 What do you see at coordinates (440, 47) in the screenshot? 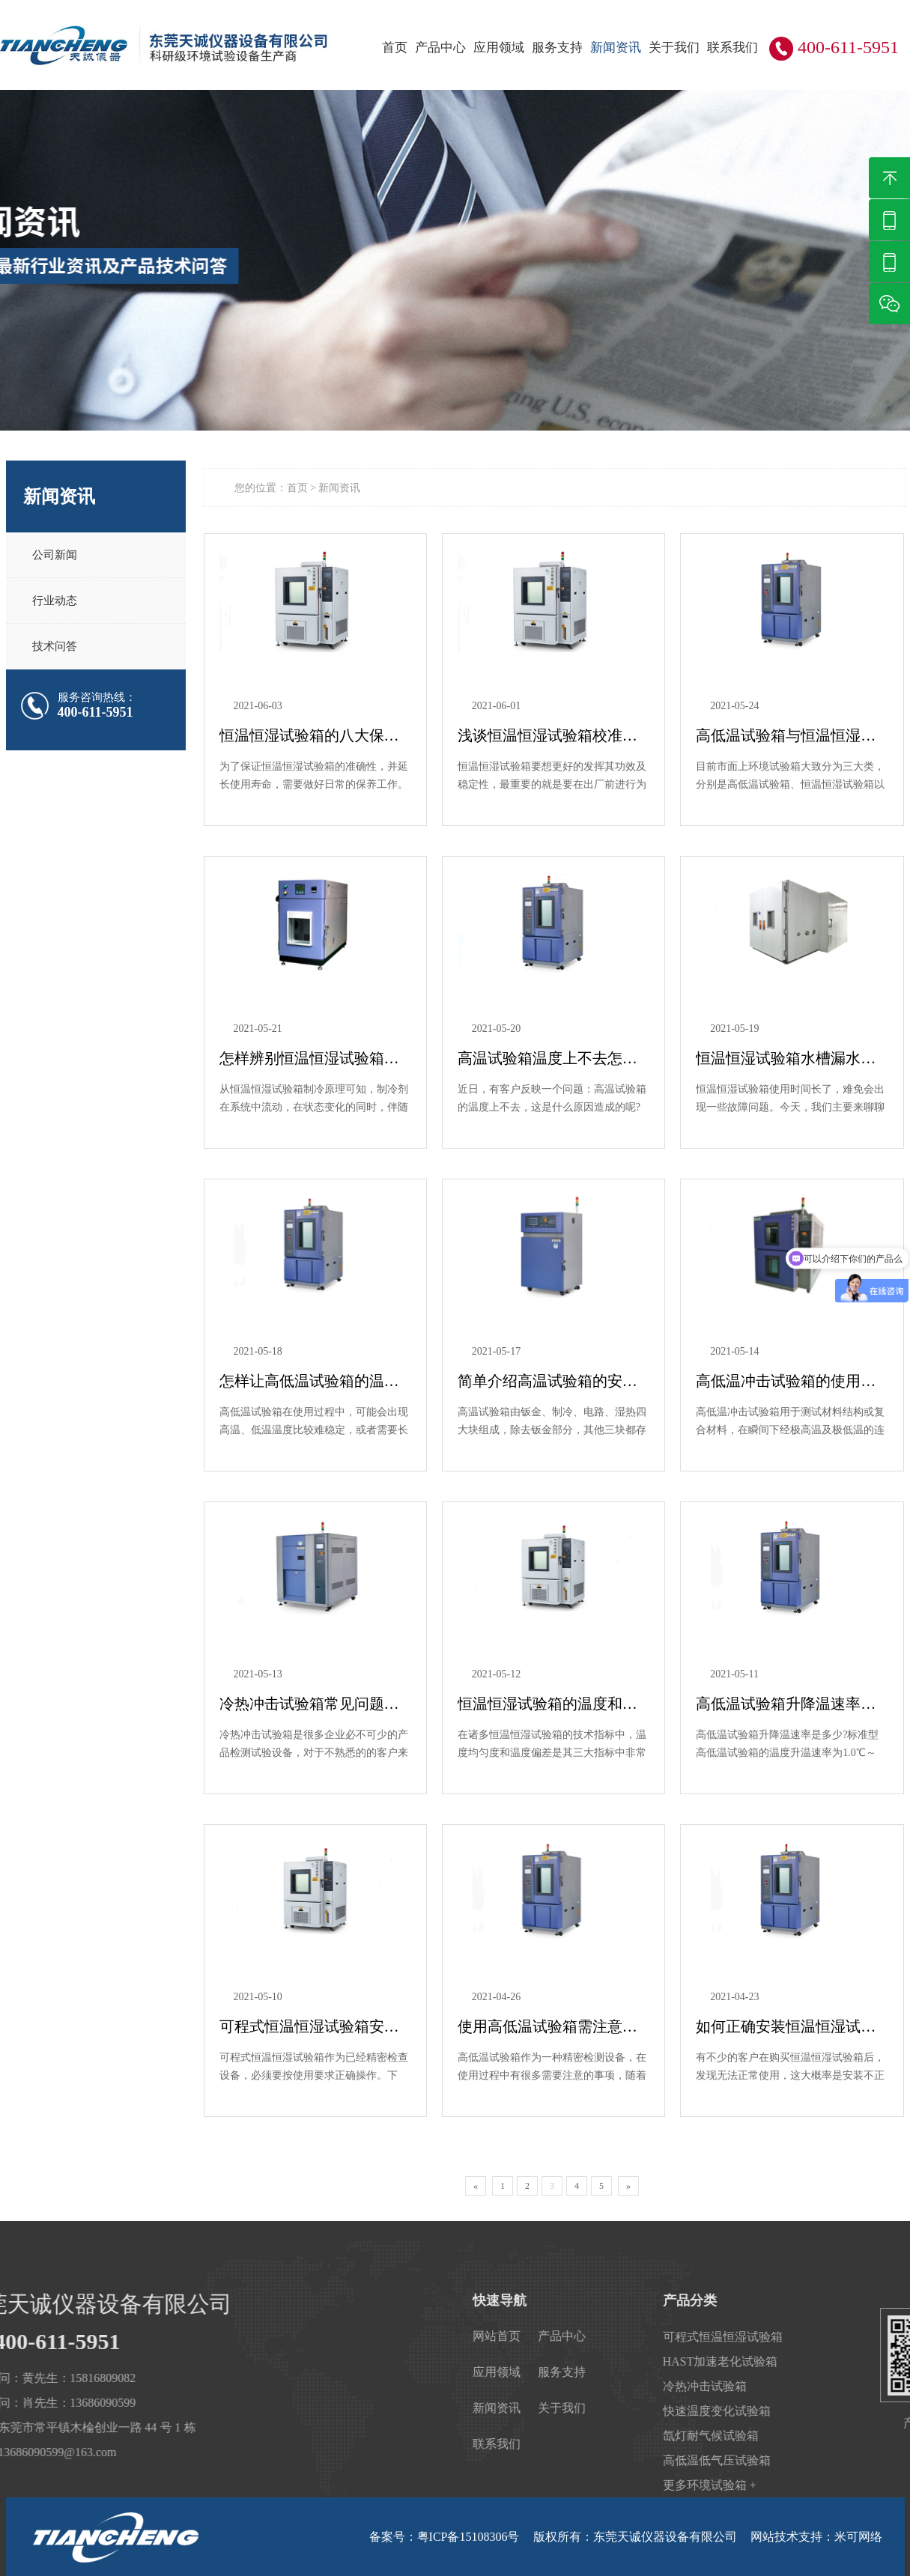
I see `产品中心` at bounding box center [440, 47].